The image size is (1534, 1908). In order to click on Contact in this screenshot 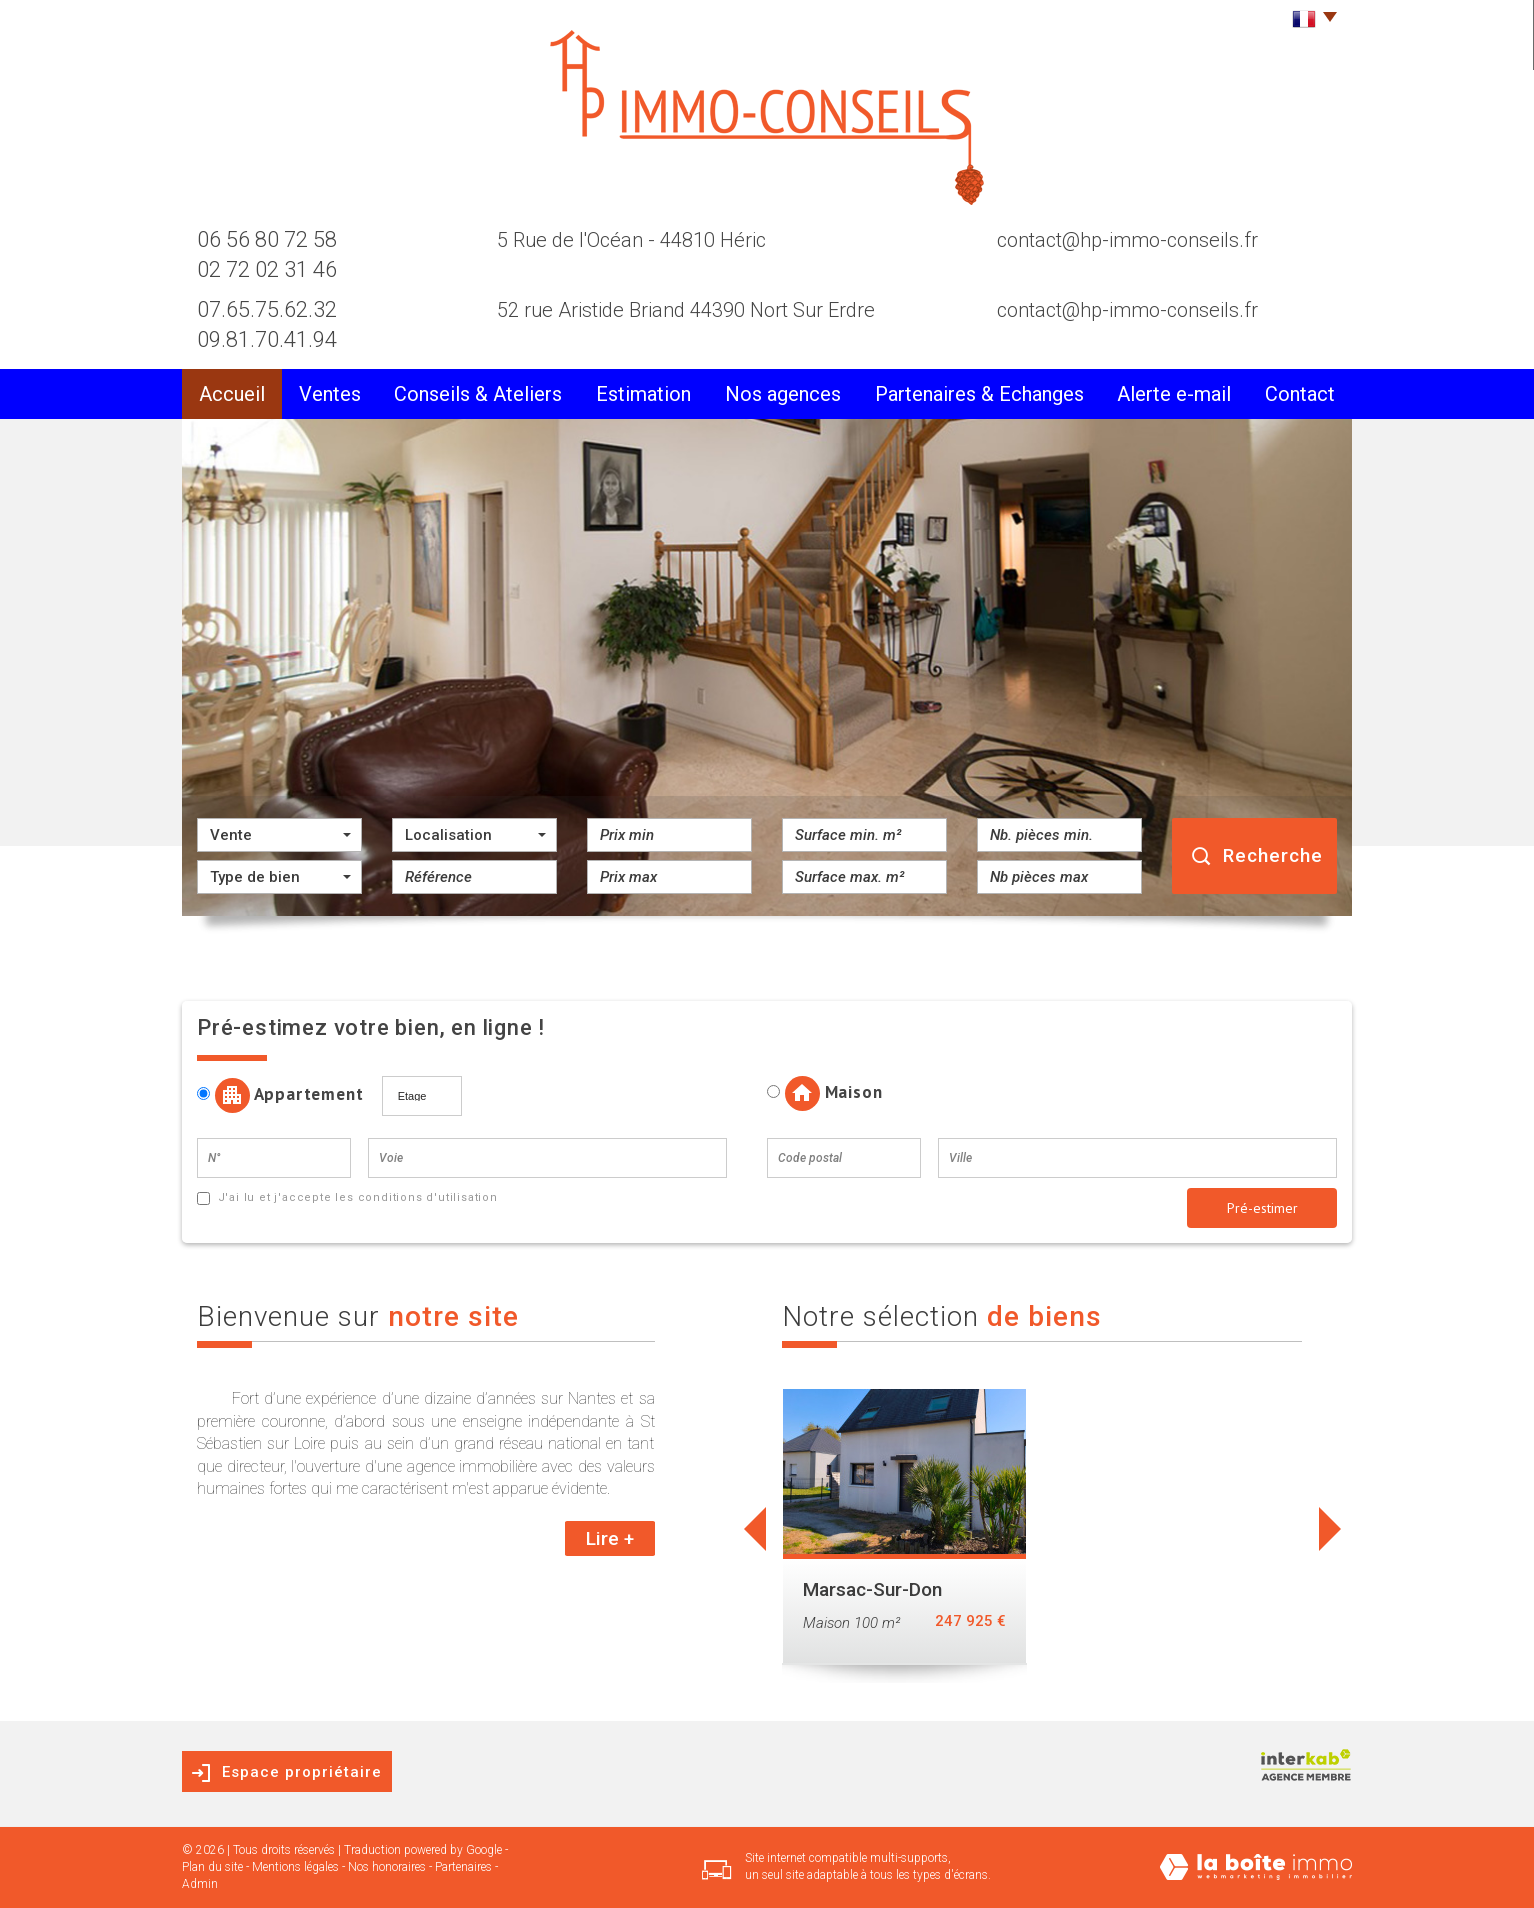, I will do `click(1300, 394)`.